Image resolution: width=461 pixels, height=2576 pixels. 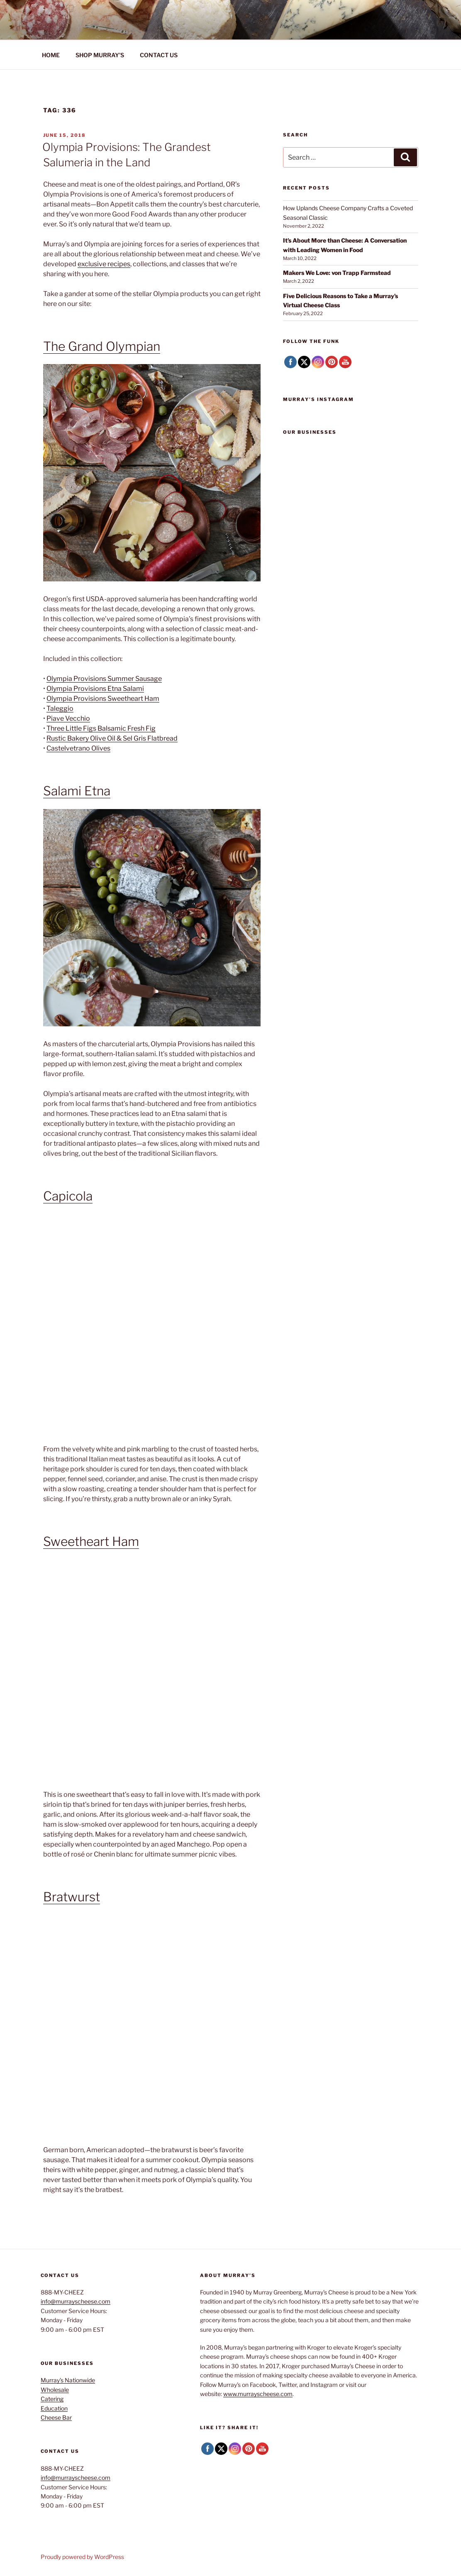 I want to click on Taleggio, so click(x=59, y=708).